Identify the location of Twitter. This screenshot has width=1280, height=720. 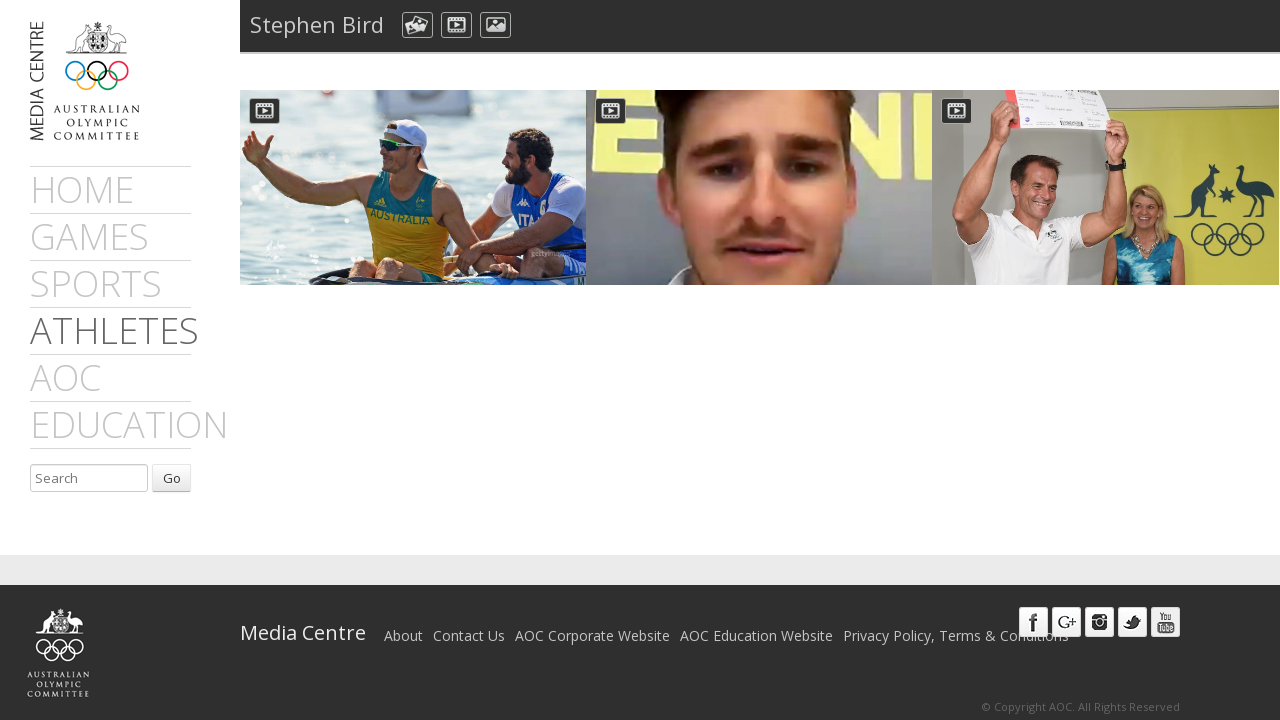
(1132, 622).